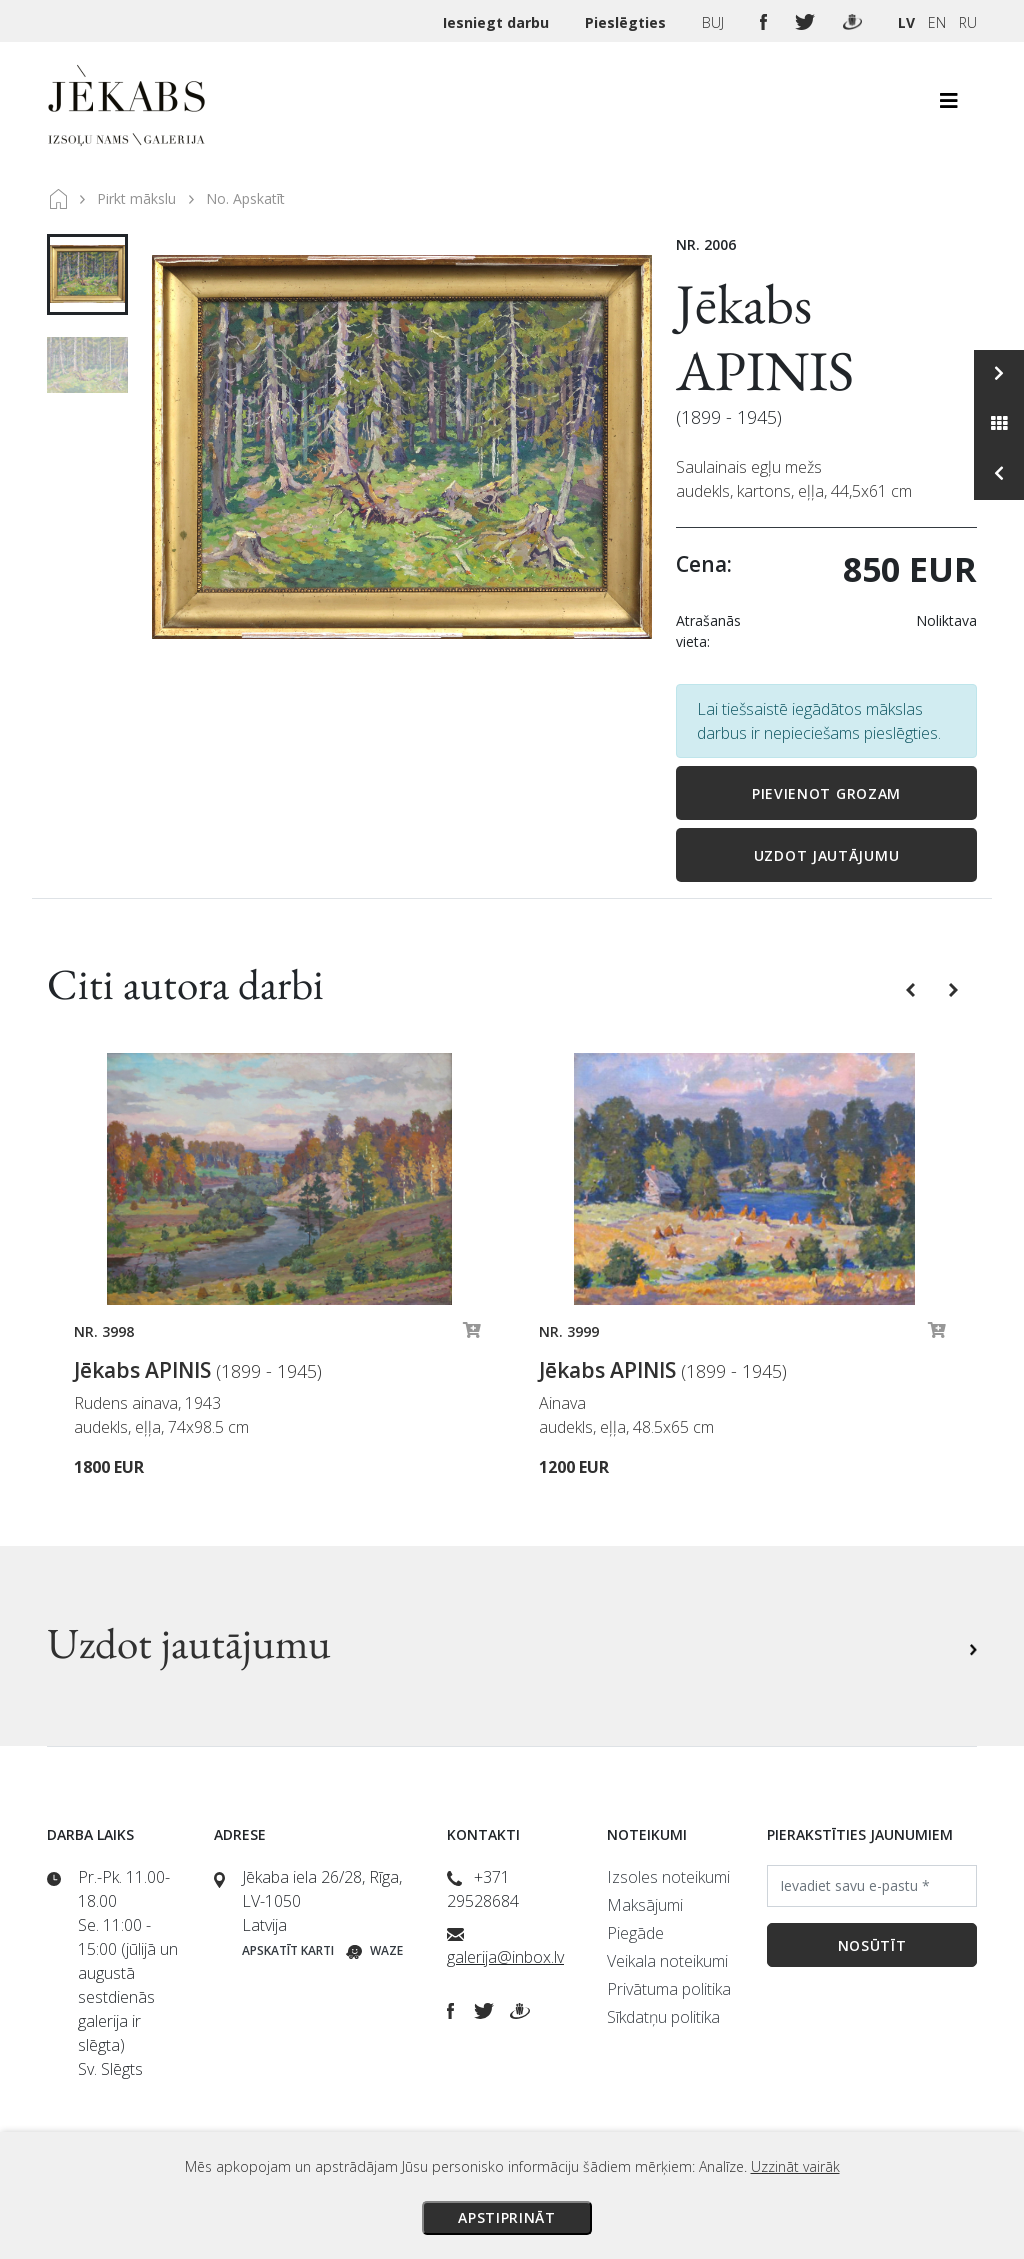 This screenshot has width=1024, height=2259. I want to click on Apskatīt karti, so click(288, 1950).